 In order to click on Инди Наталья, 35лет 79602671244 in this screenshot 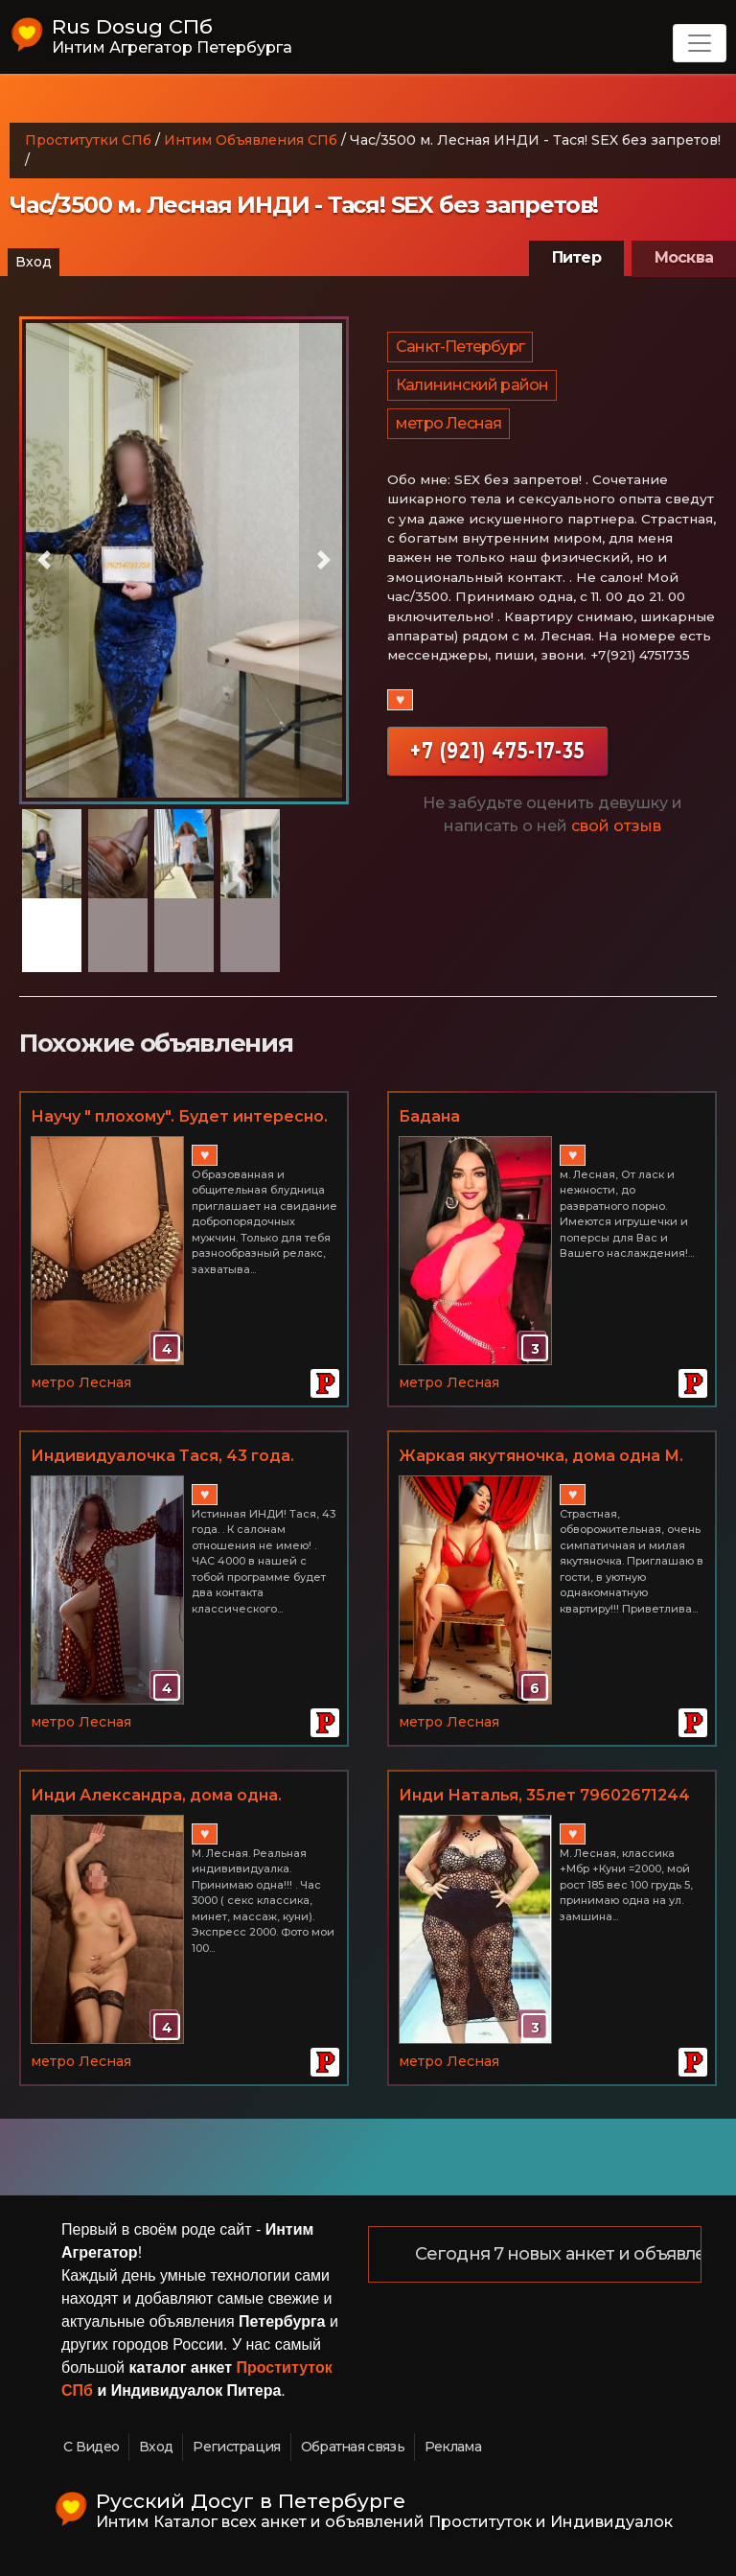, I will do `click(544, 1795)`.